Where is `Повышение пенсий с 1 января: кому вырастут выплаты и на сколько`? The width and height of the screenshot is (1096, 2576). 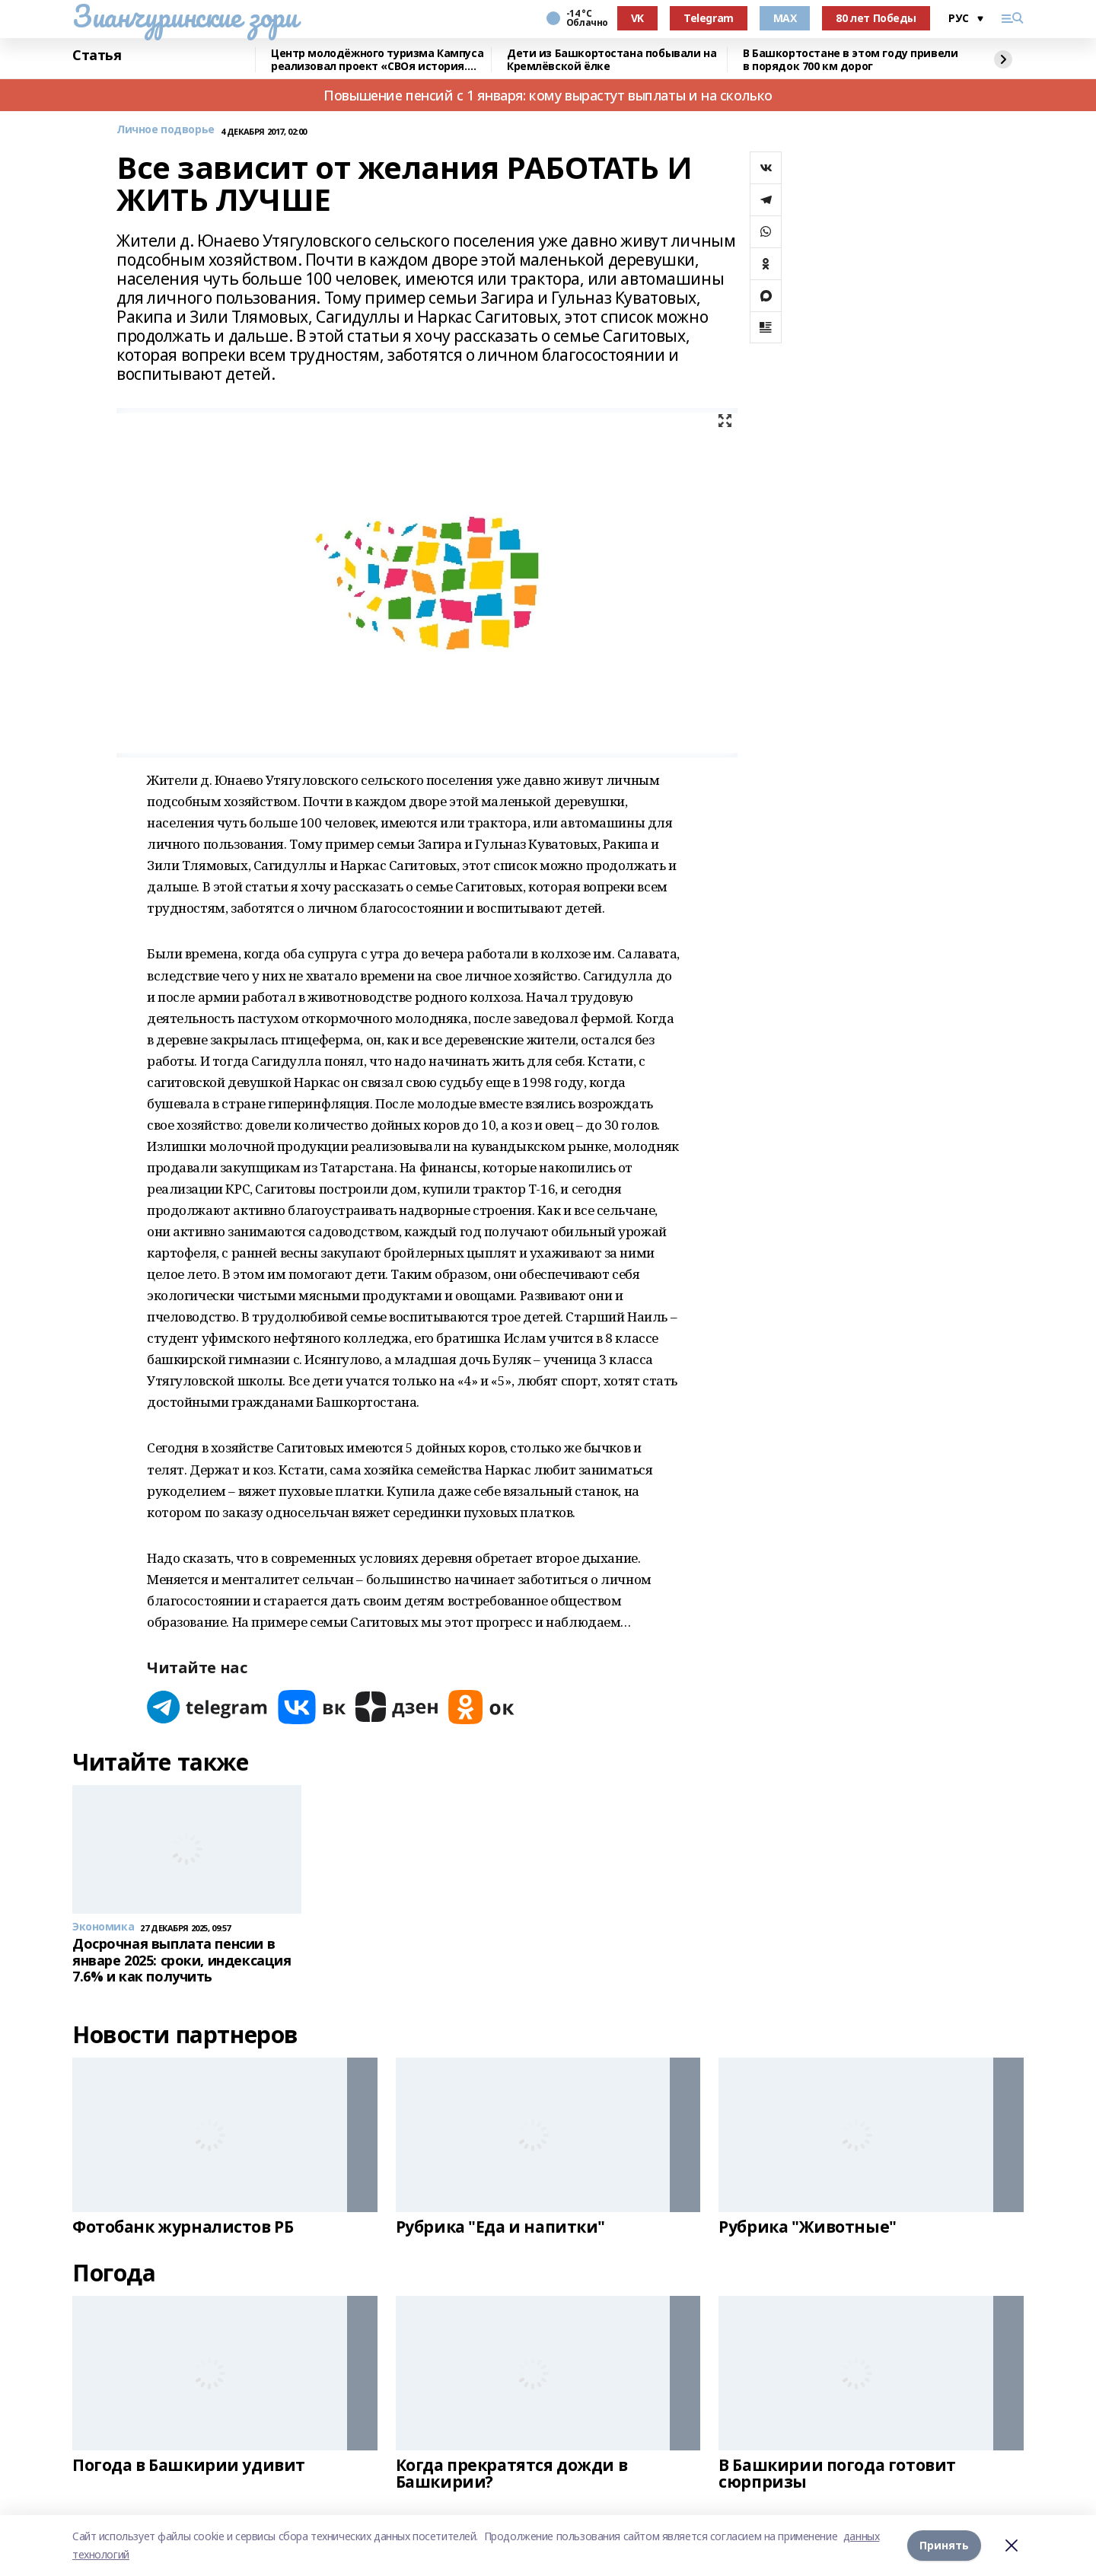 Повышение пенсий с 1 января: кому вырастут выплаты и на сколько is located at coordinates (548, 95).